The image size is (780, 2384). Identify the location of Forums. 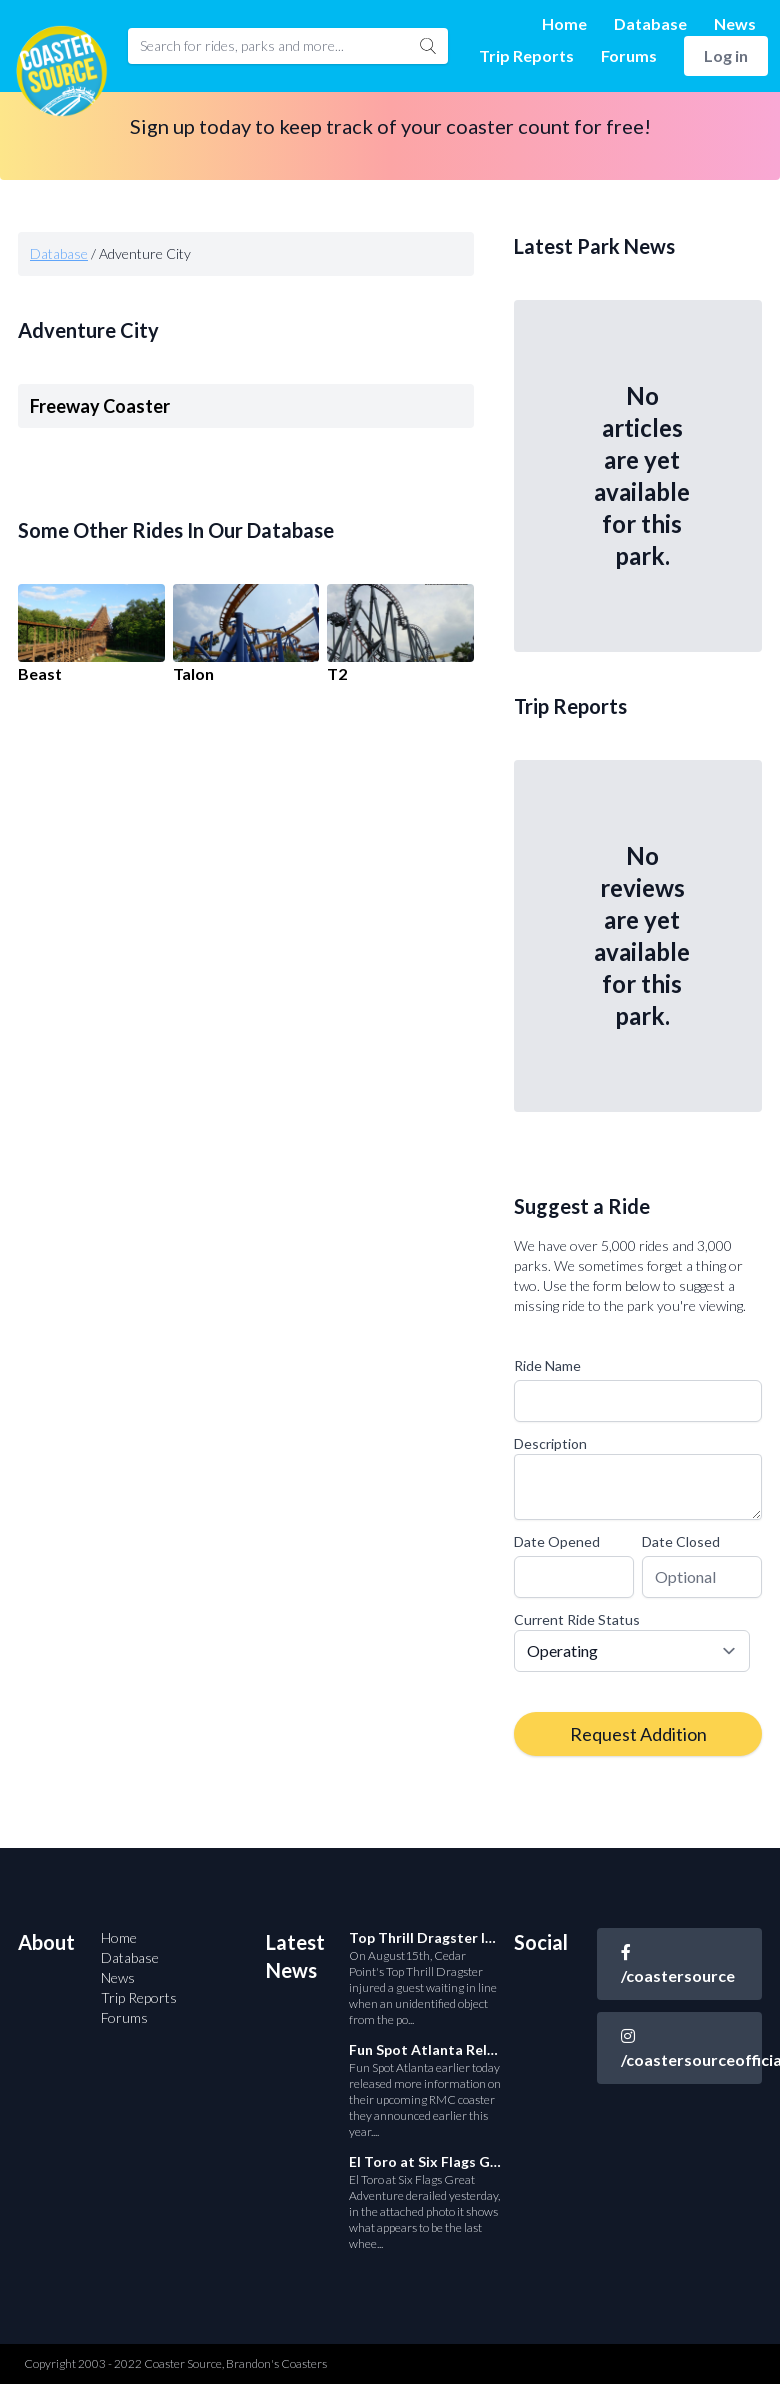
(629, 55).